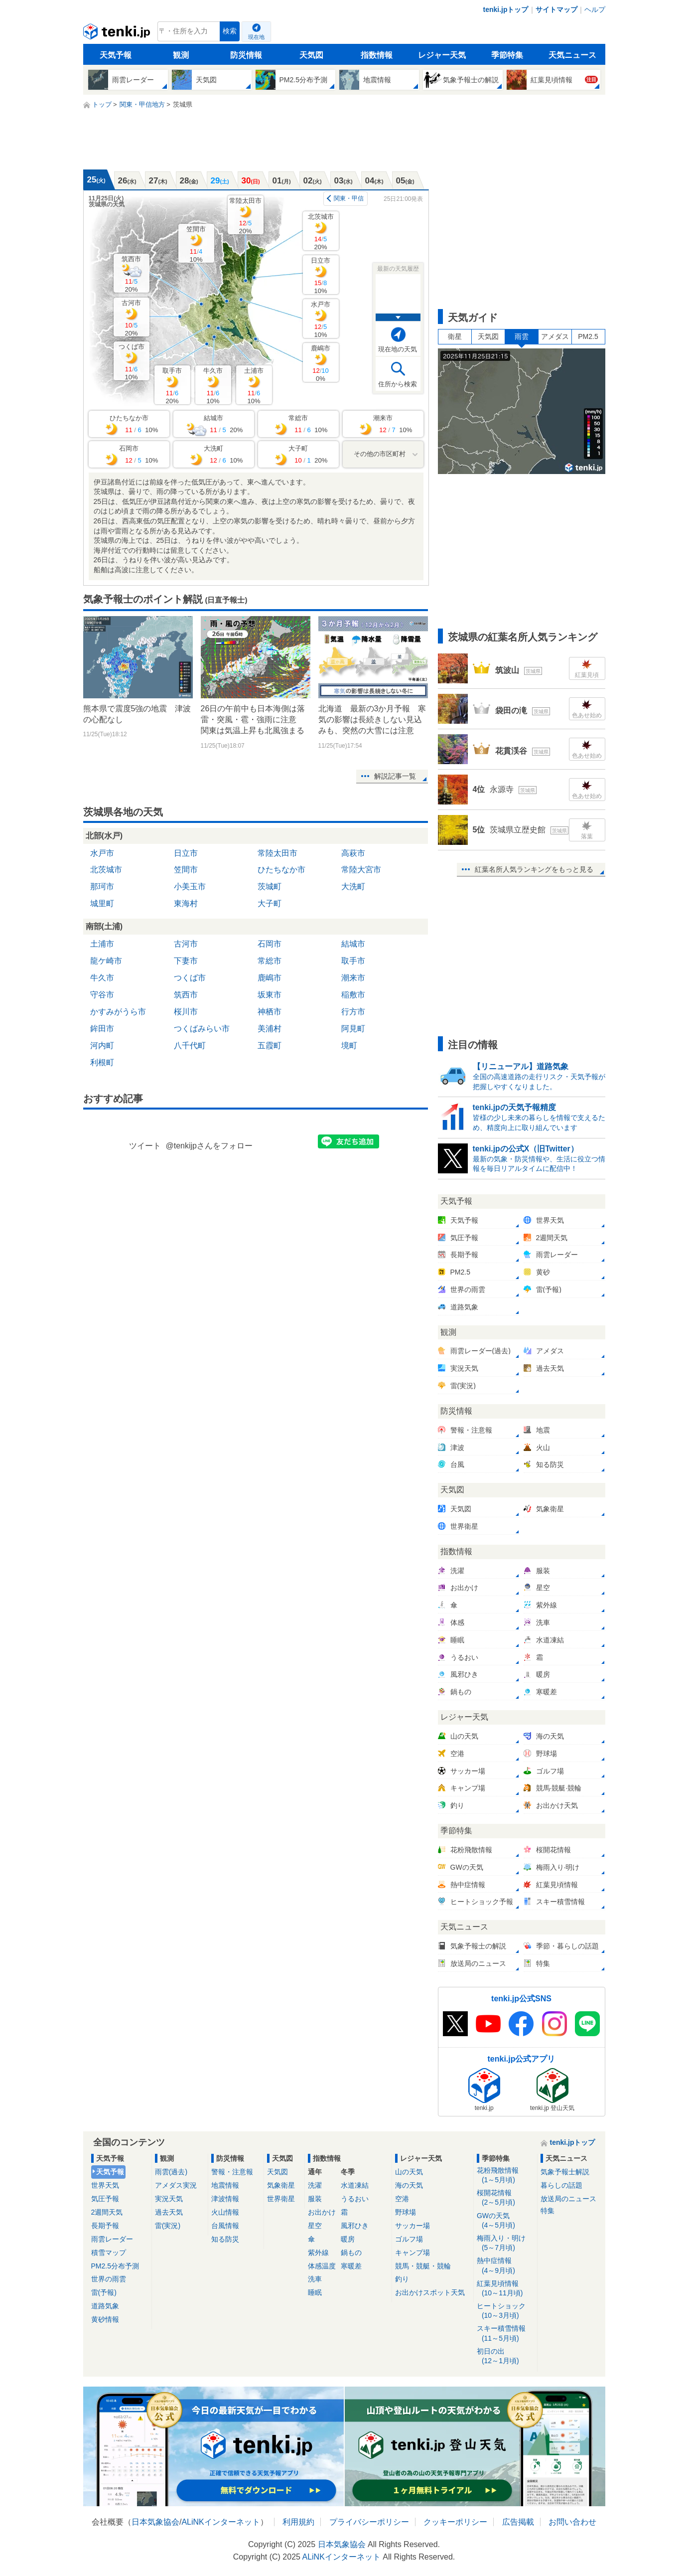  Describe the element at coordinates (105, 2319) in the screenshot. I see `黄砂情報` at that location.